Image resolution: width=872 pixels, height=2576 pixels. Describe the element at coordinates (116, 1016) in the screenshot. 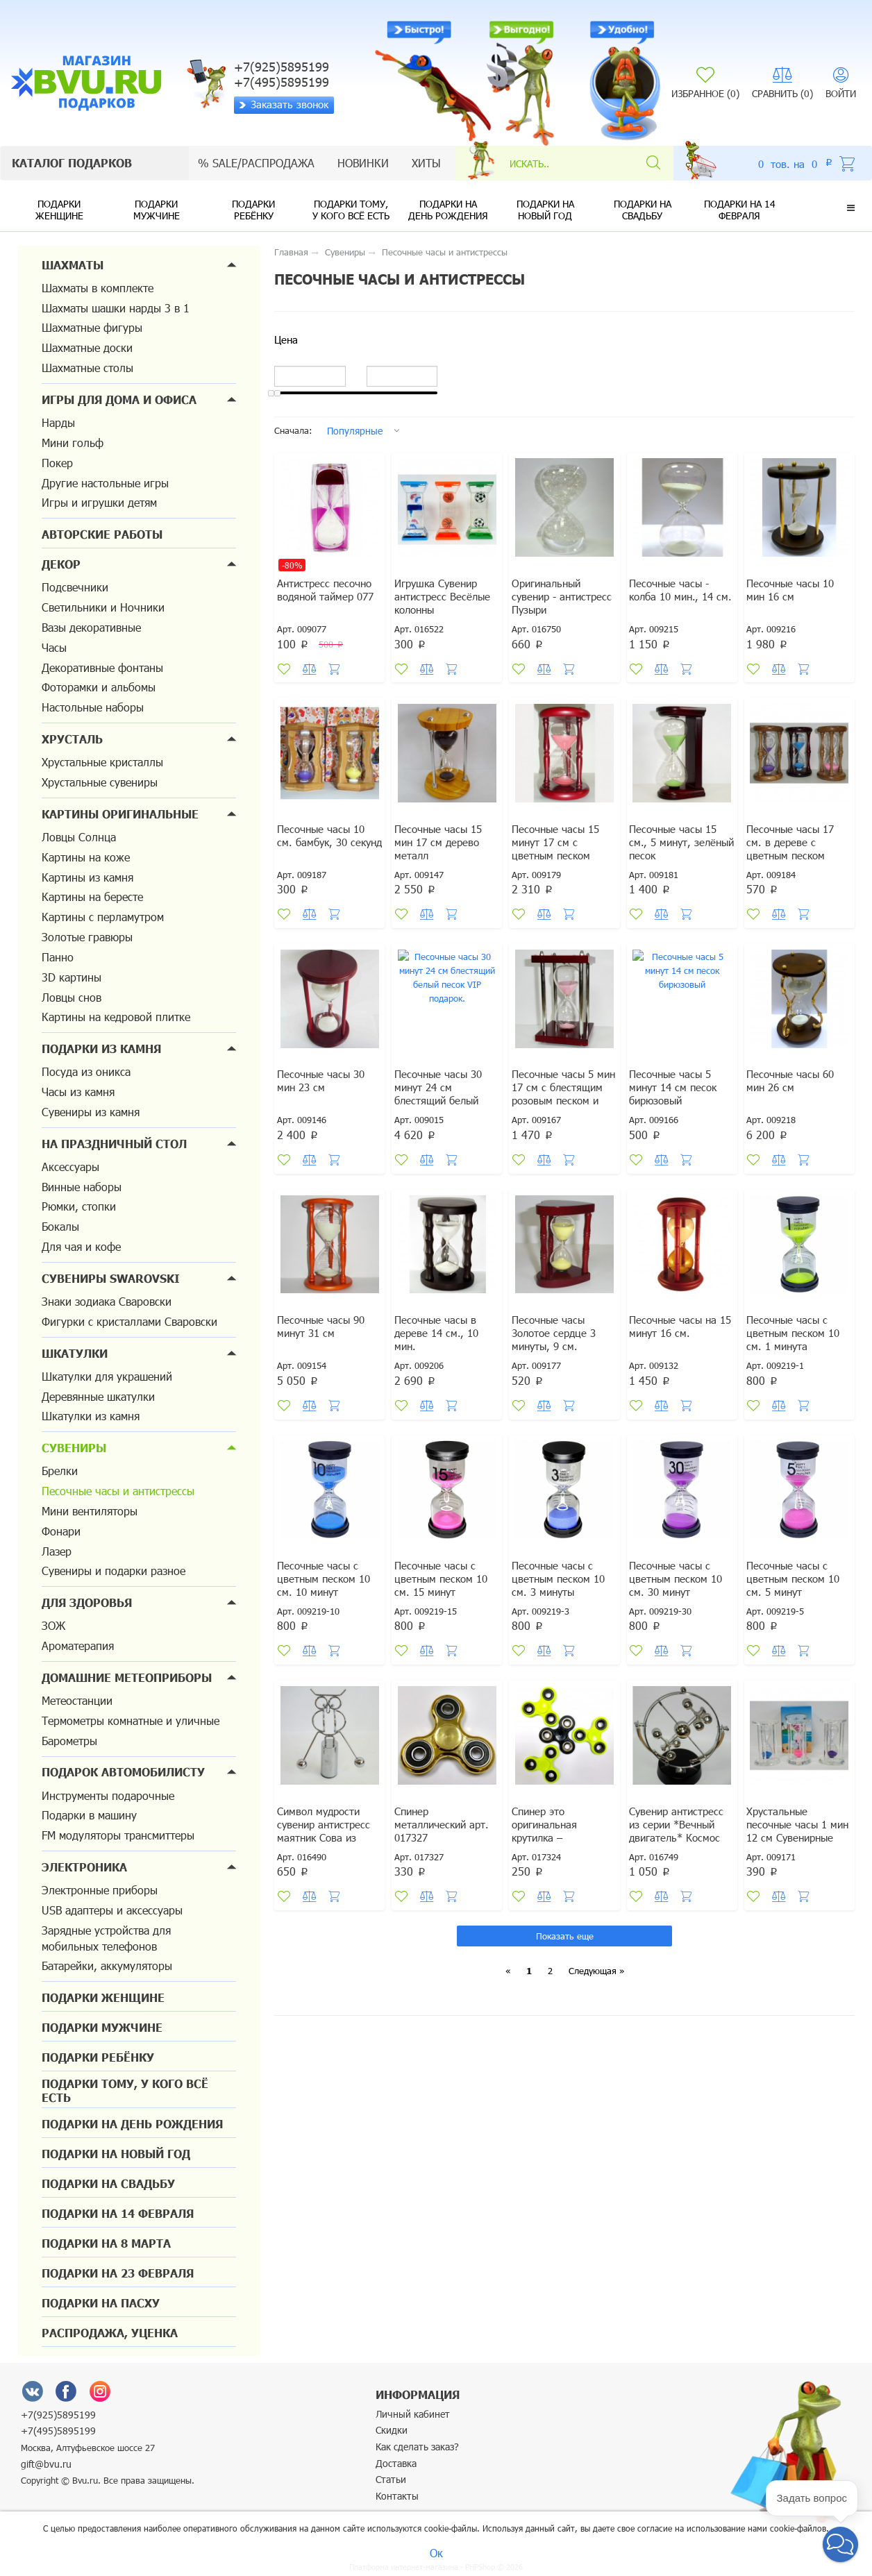

I see `Картины на кедровой плитке` at that location.